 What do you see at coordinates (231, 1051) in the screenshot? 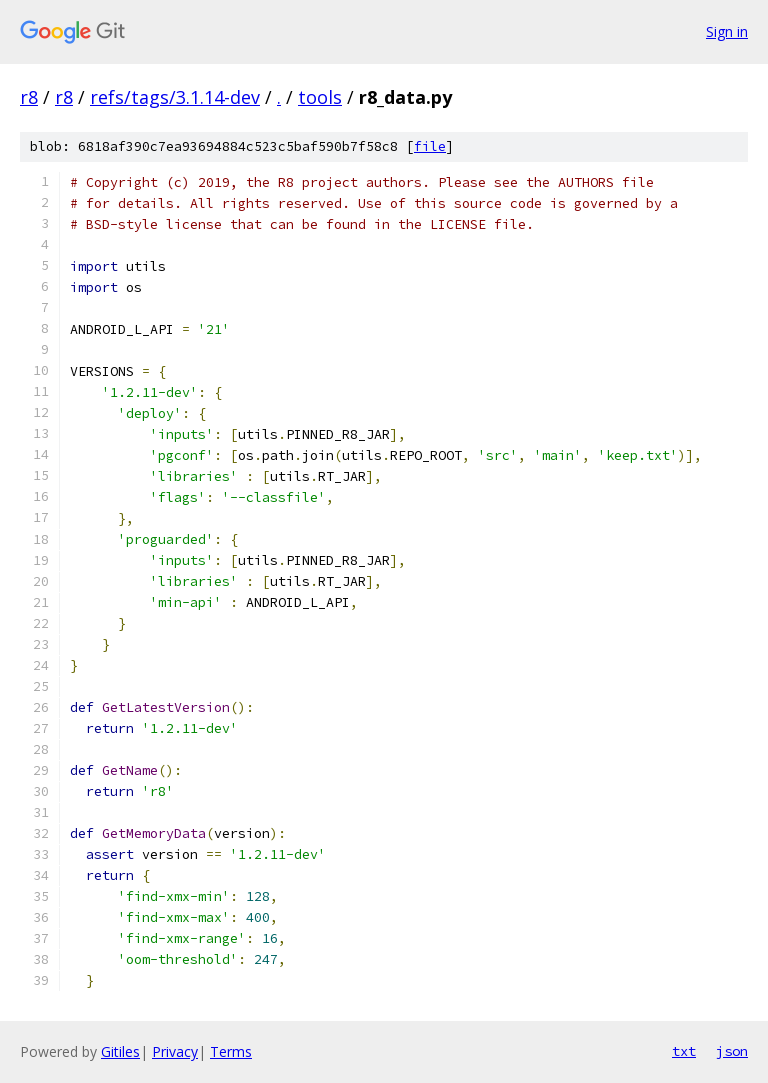
I see `Terms` at bounding box center [231, 1051].